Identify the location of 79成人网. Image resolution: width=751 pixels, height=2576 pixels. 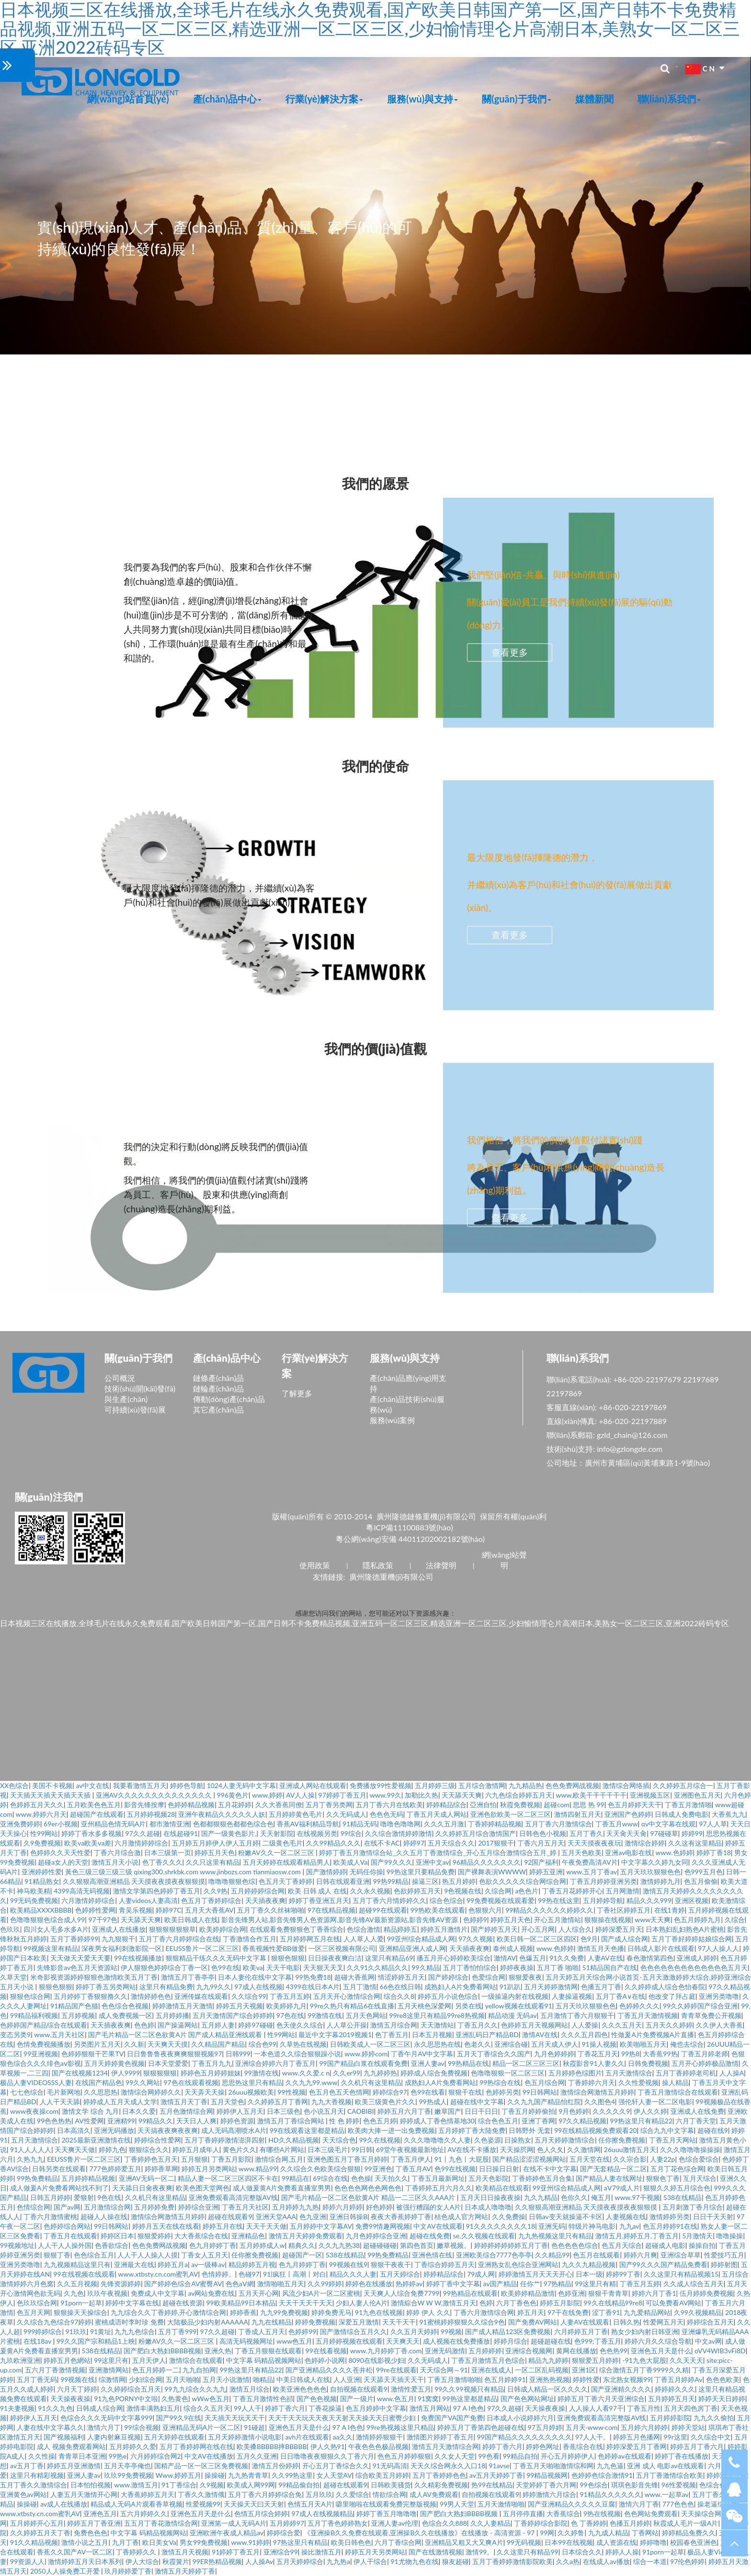
(481, 2274).